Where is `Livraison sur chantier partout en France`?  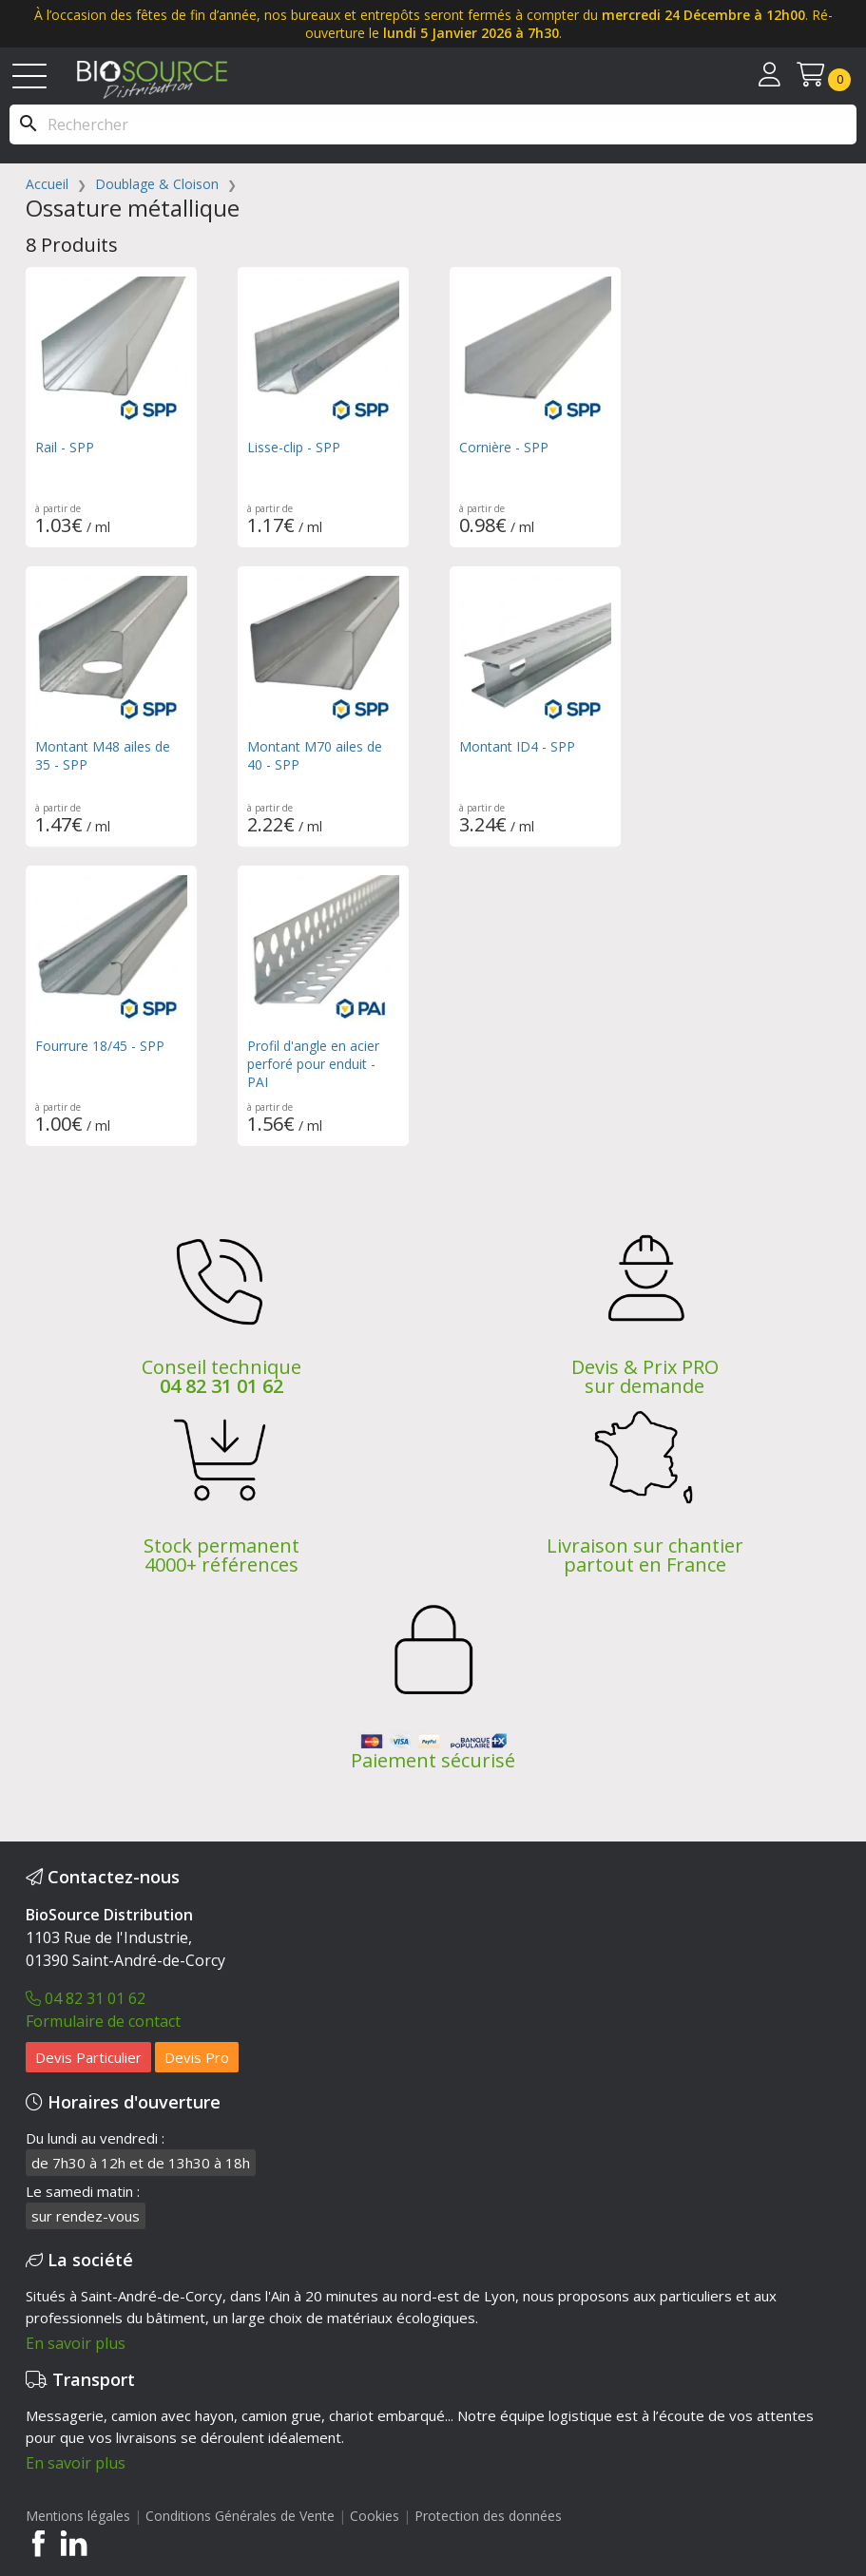 Livraison sur chantier partout en France is located at coordinates (645, 1555).